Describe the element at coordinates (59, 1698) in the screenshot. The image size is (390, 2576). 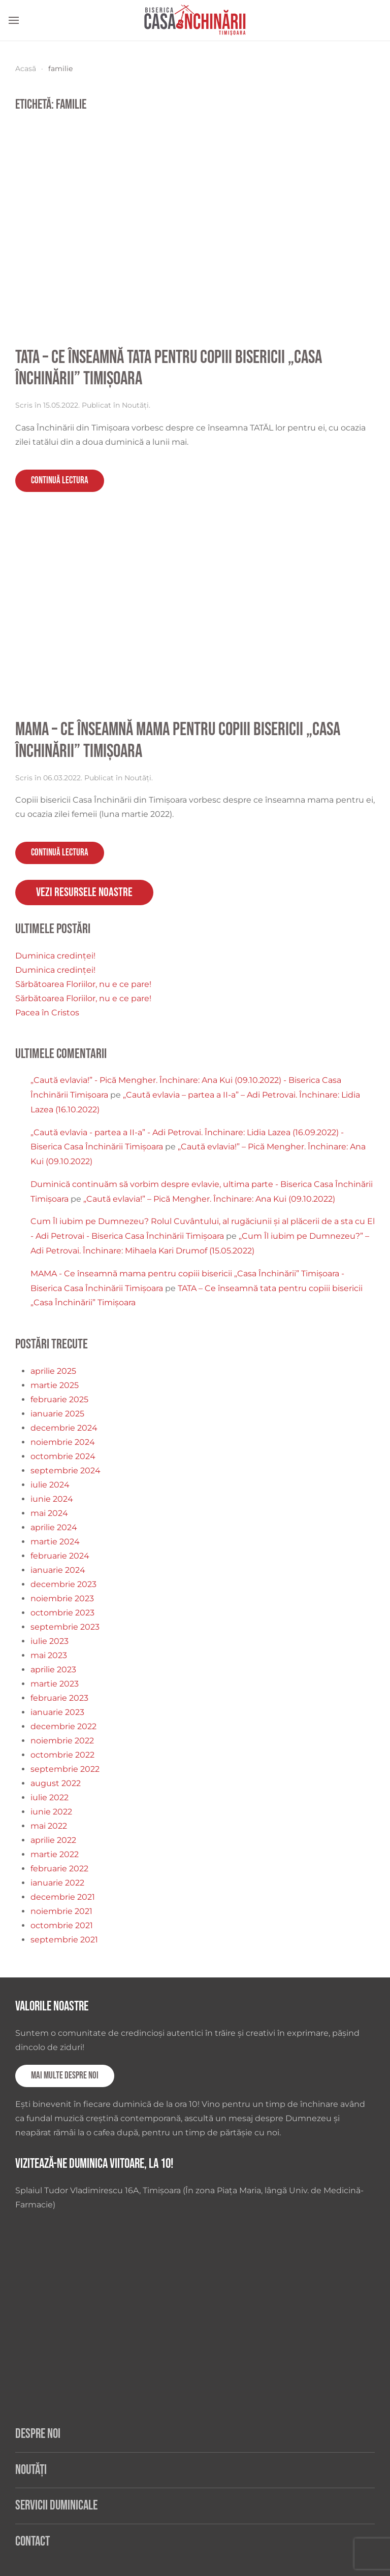
I see `februarie 2023` at that location.